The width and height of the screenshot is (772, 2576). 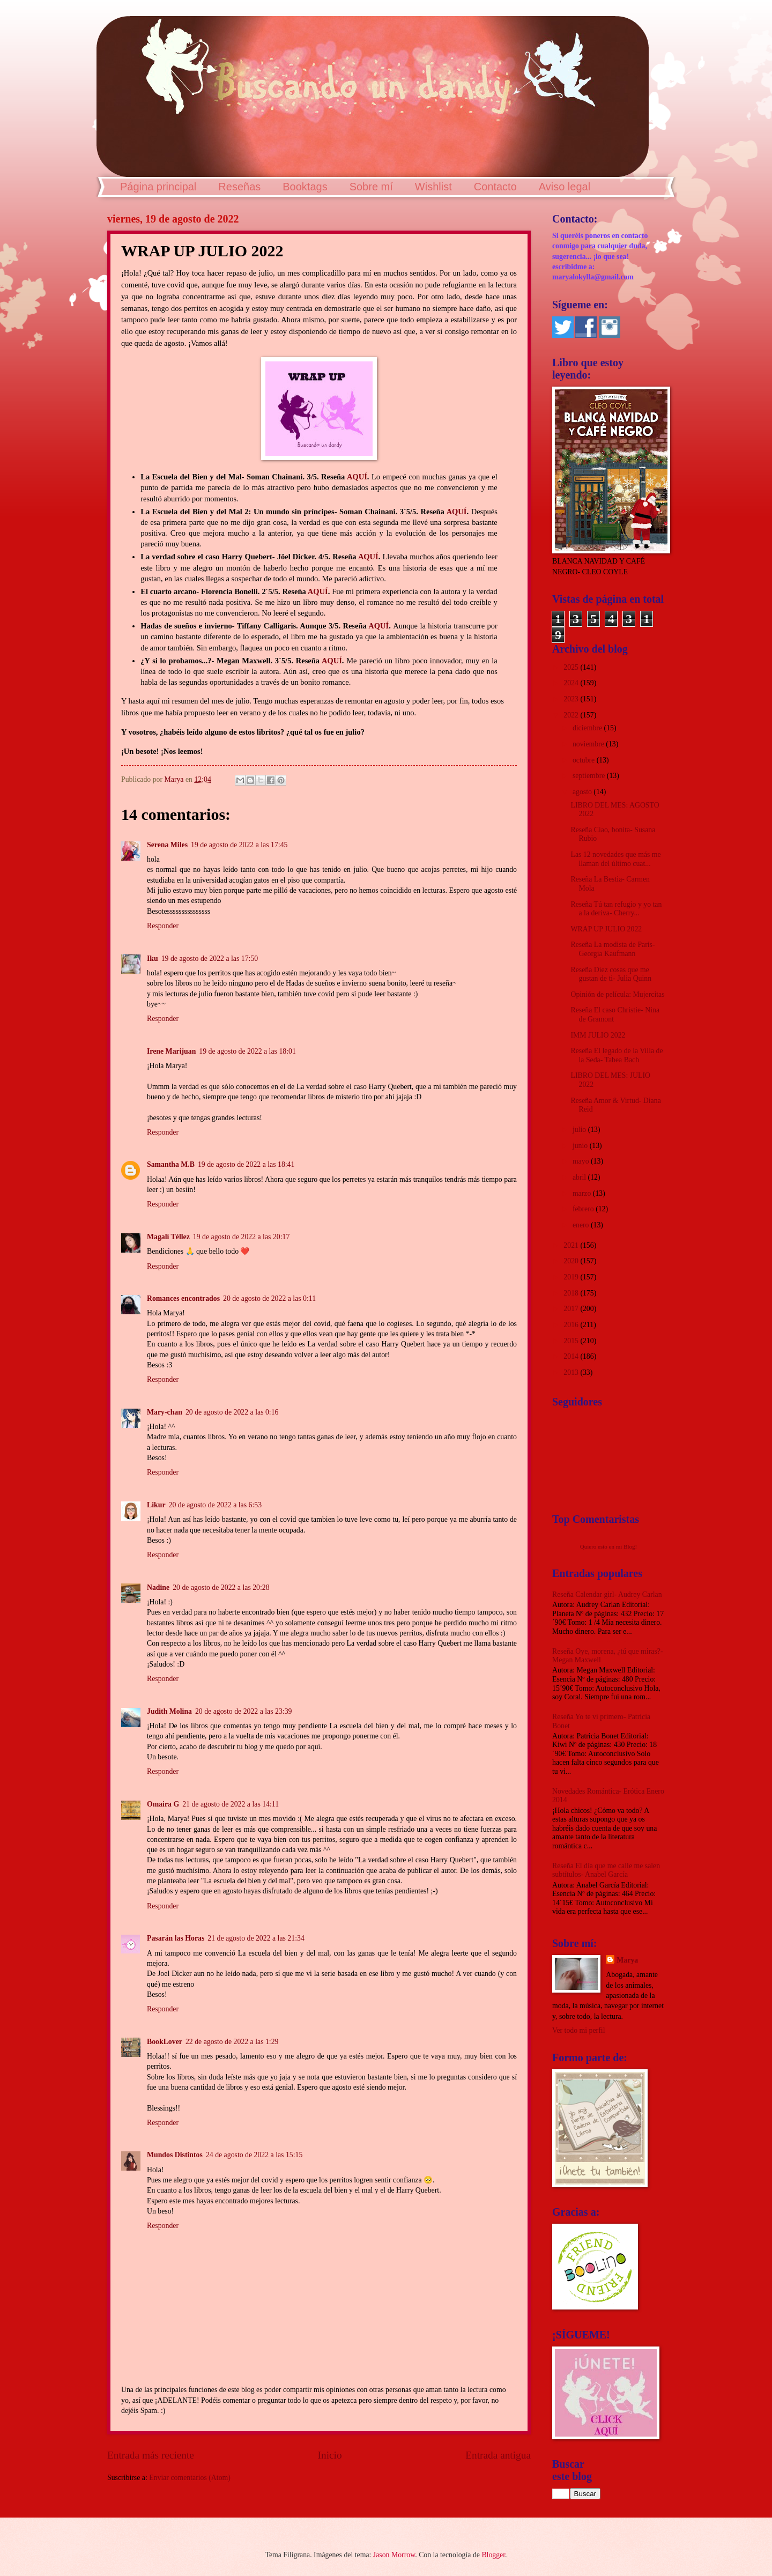 I want to click on 21 de agosto de 2022 a las 14:11, so click(x=230, y=1804).